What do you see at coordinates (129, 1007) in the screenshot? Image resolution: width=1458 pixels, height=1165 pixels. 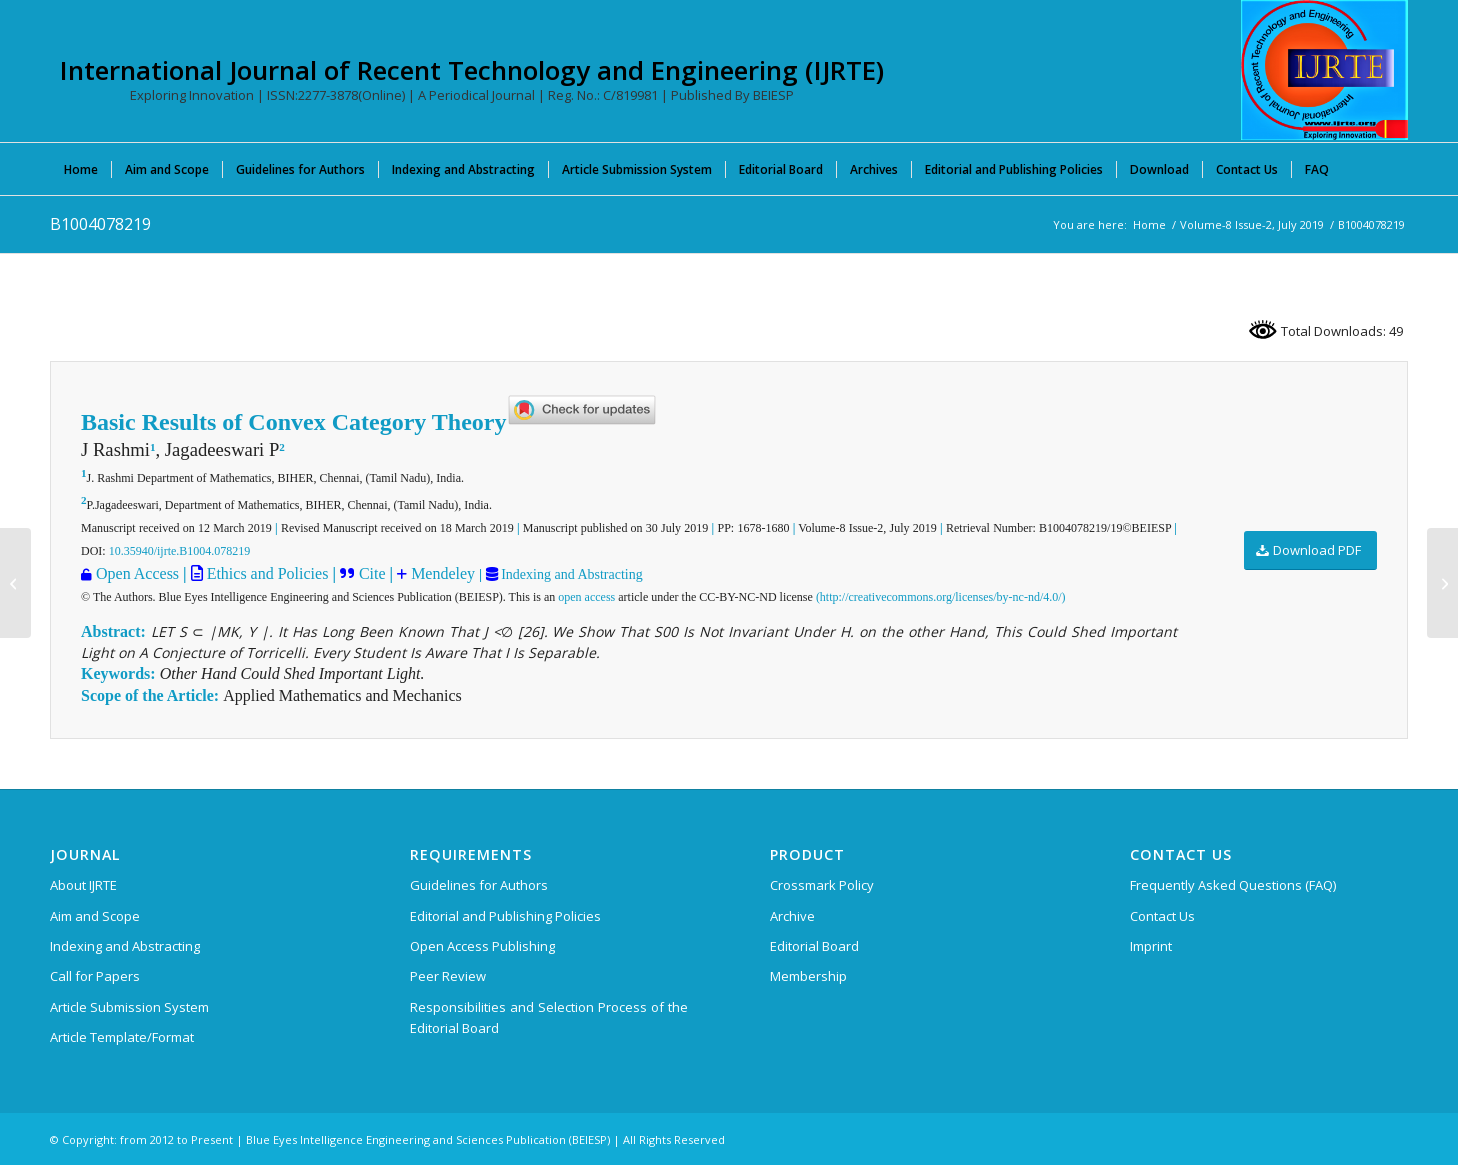 I see `Article Submission System` at bounding box center [129, 1007].